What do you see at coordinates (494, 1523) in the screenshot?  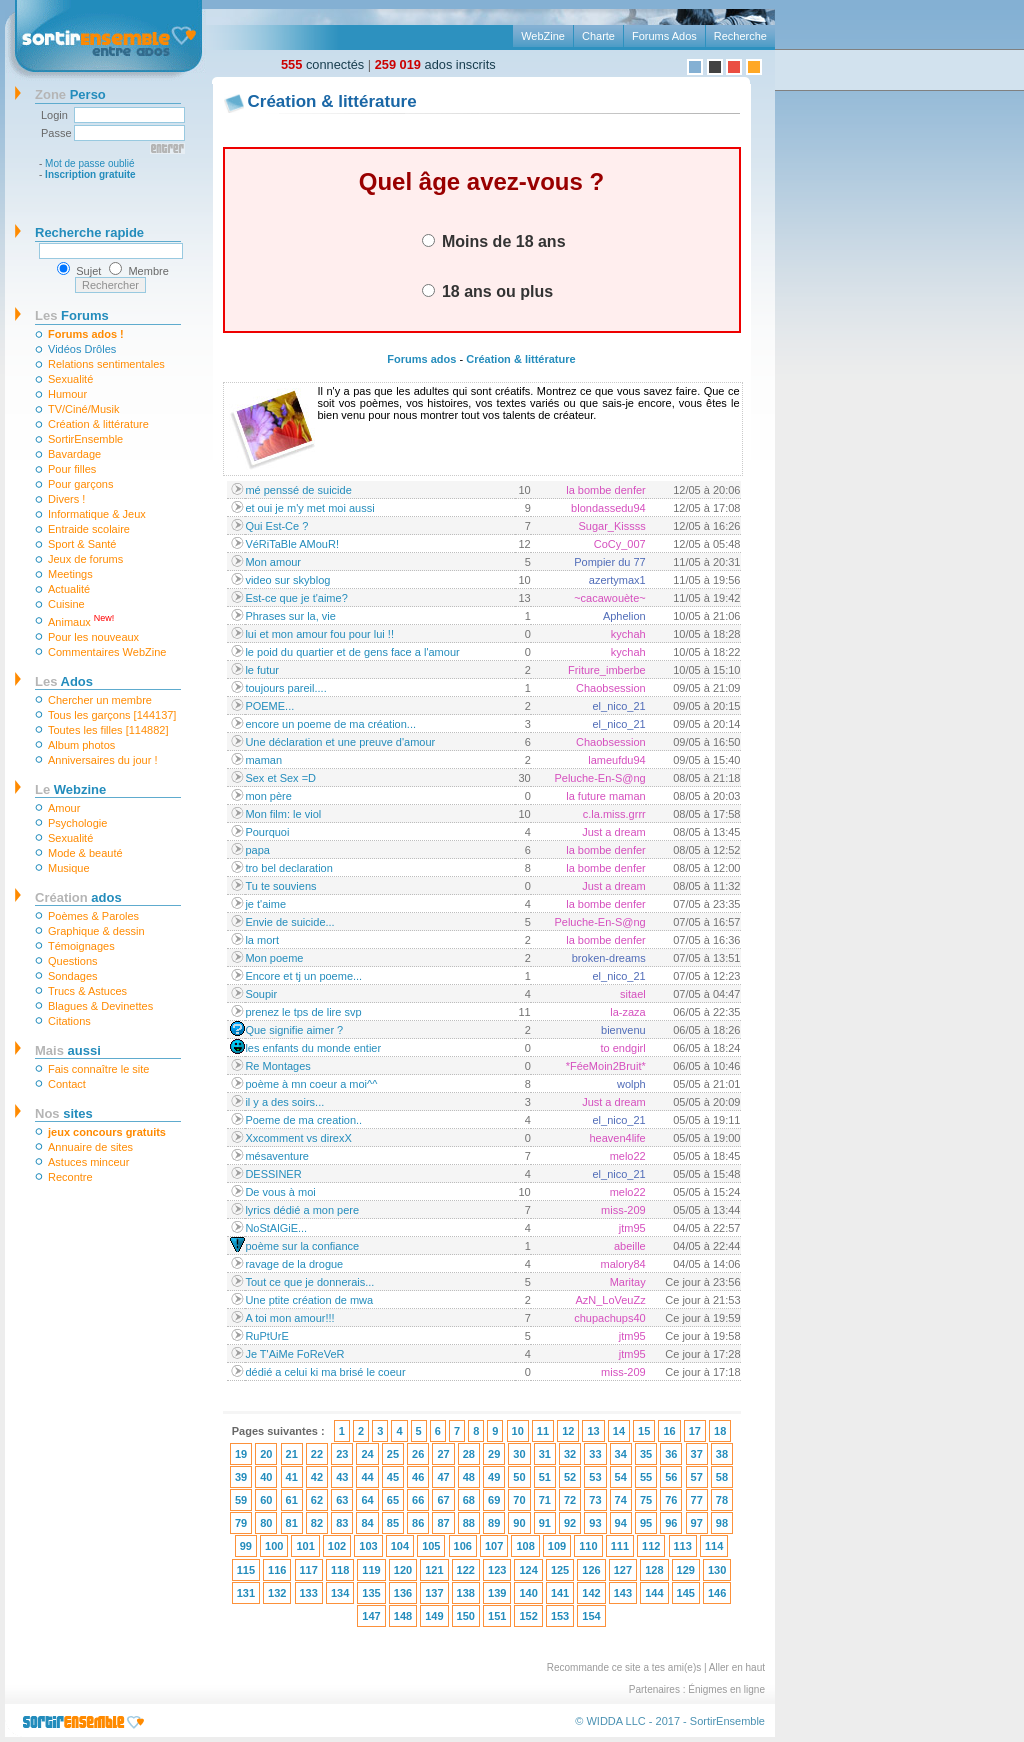 I see `89` at bounding box center [494, 1523].